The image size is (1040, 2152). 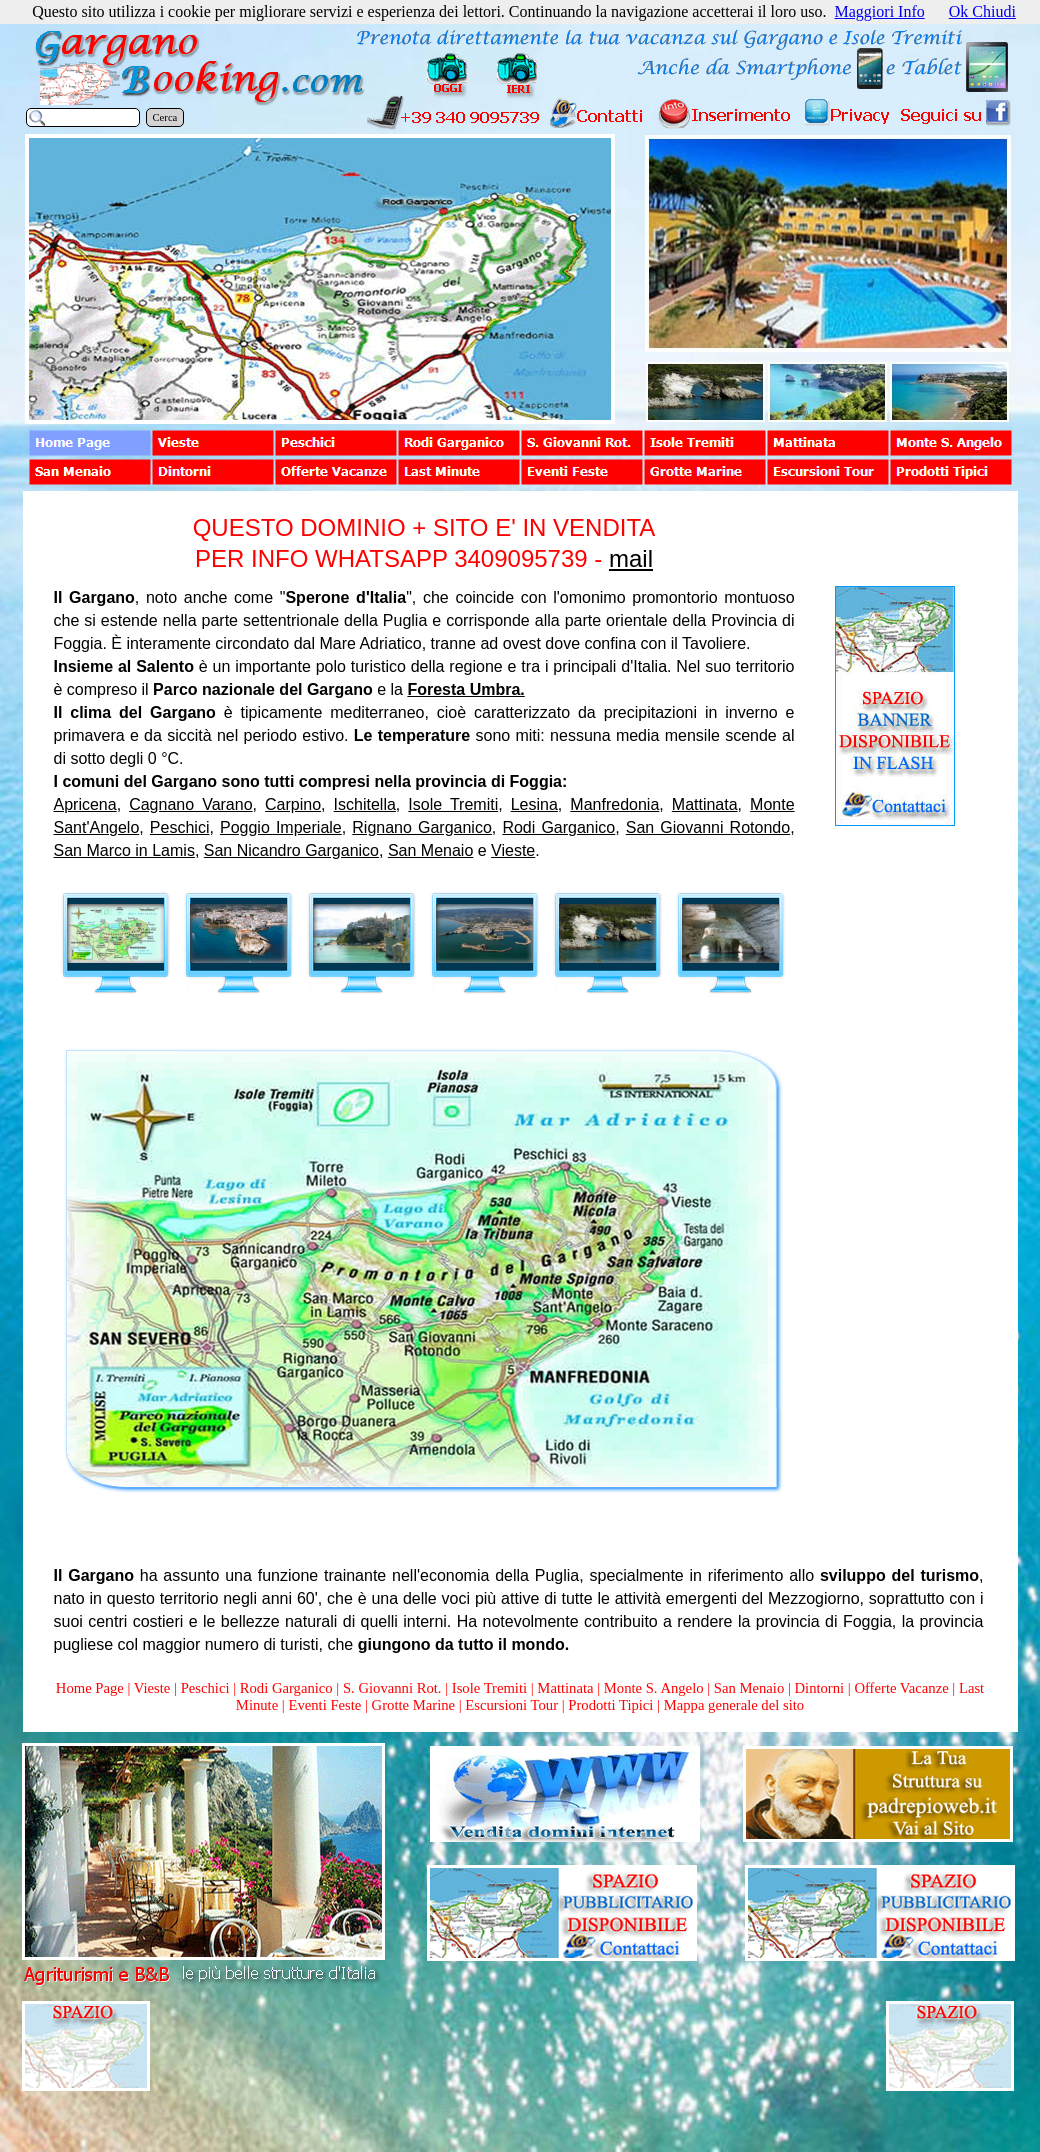 What do you see at coordinates (819, 1688) in the screenshot?
I see `Dintorni` at bounding box center [819, 1688].